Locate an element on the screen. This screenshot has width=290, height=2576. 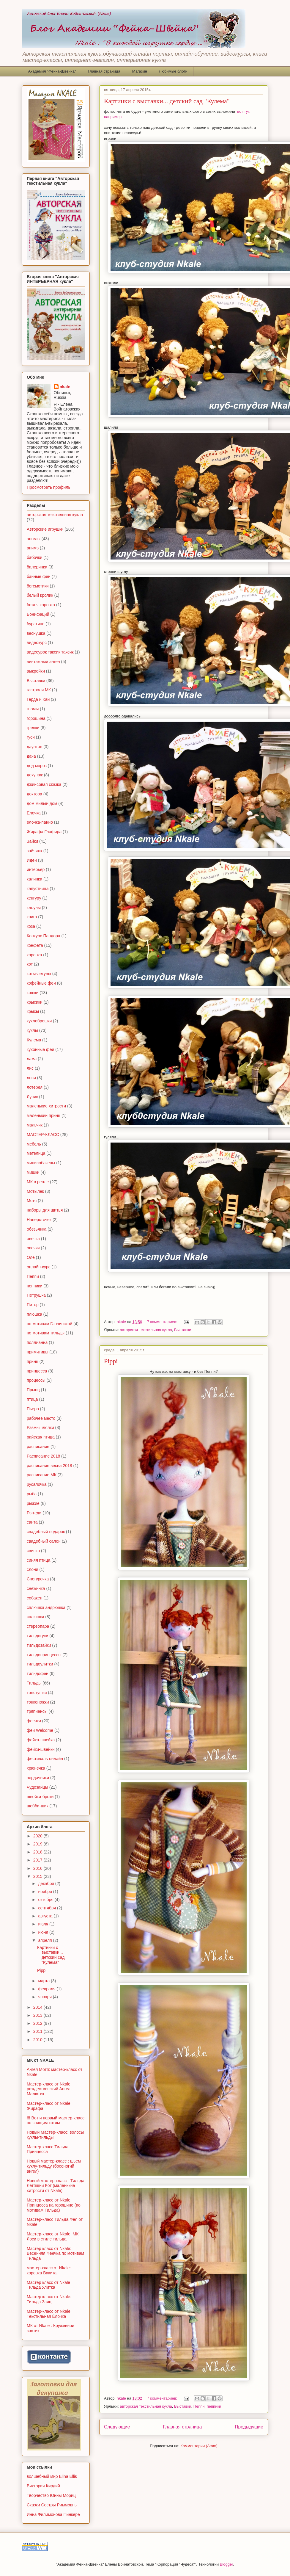
мебель is located at coordinates (34, 1144).